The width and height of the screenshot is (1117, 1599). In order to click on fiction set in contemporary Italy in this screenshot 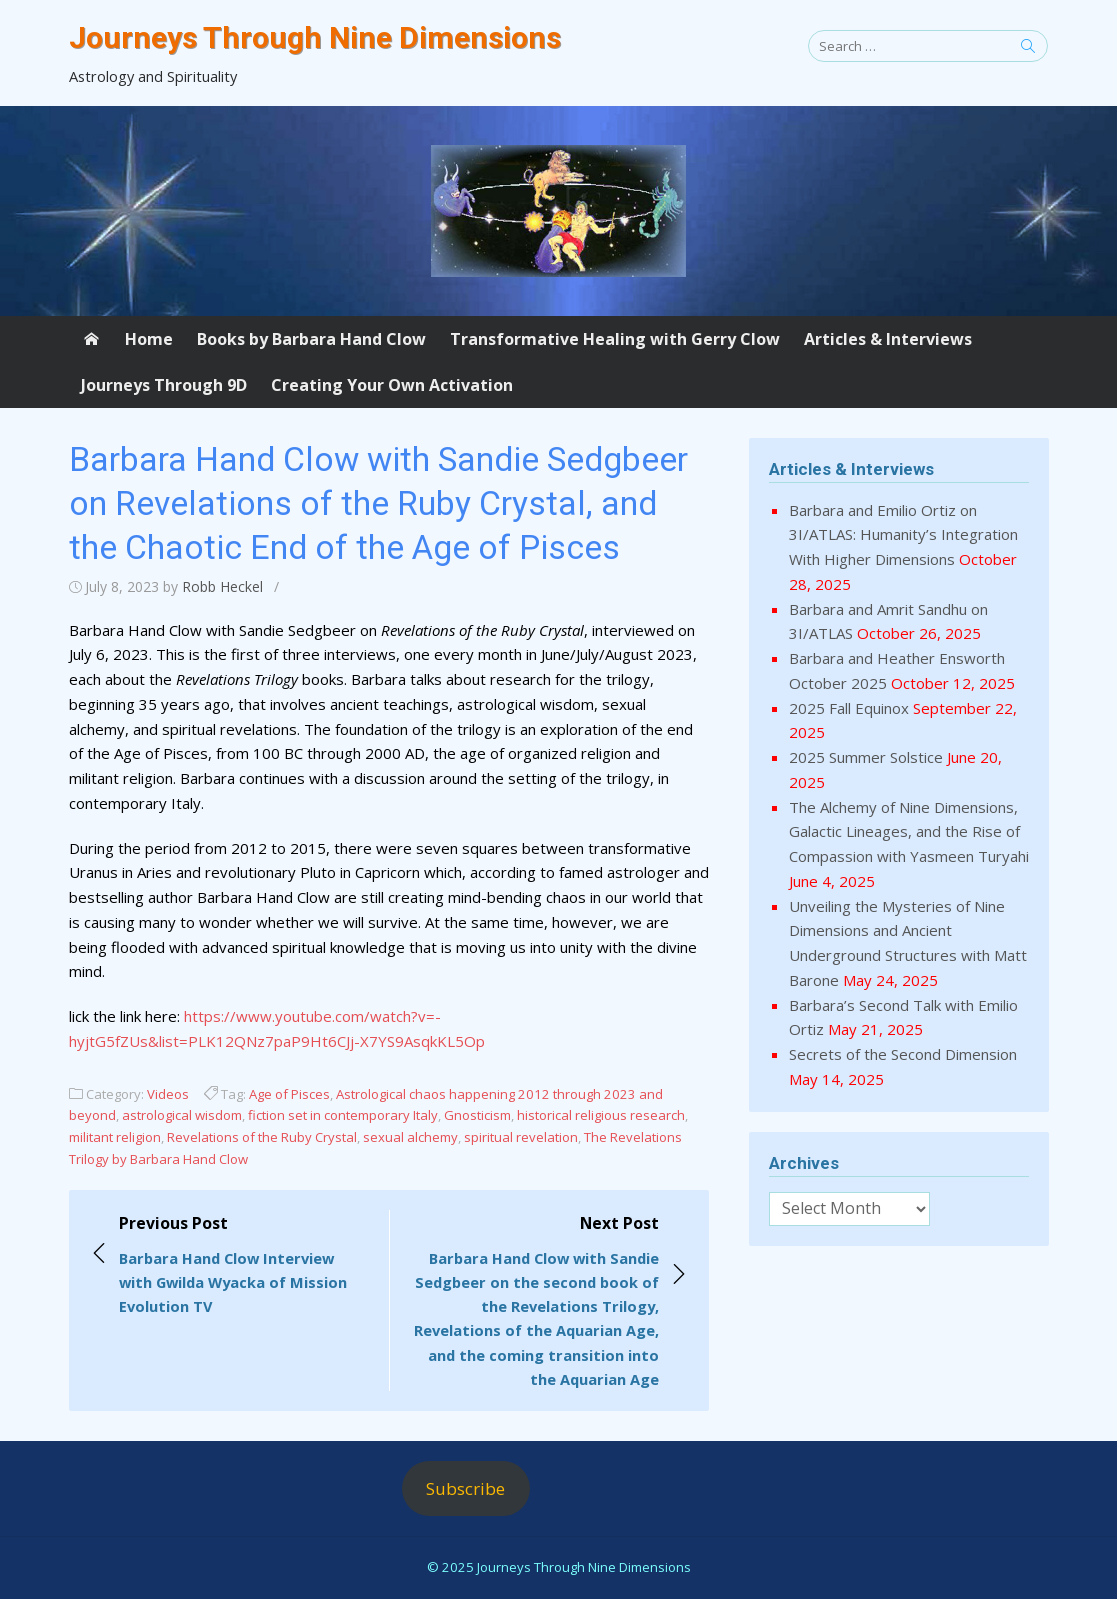, I will do `click(343, 1115)`.